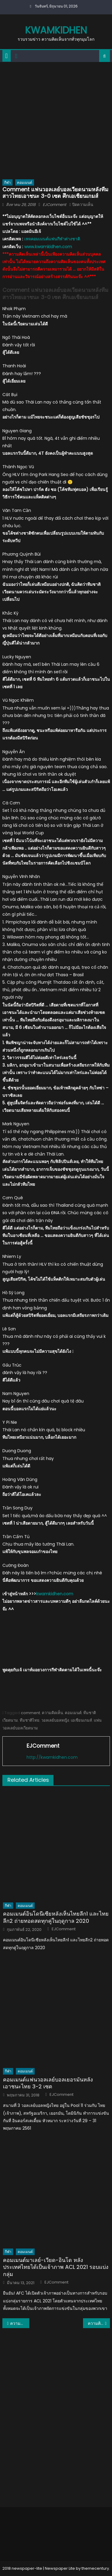 The width and height of the screenshot is (112, 2576). What do you see at coordinates (54, 204) in the screenshot?
I see `EJComment` at bounding box center [54, 204].